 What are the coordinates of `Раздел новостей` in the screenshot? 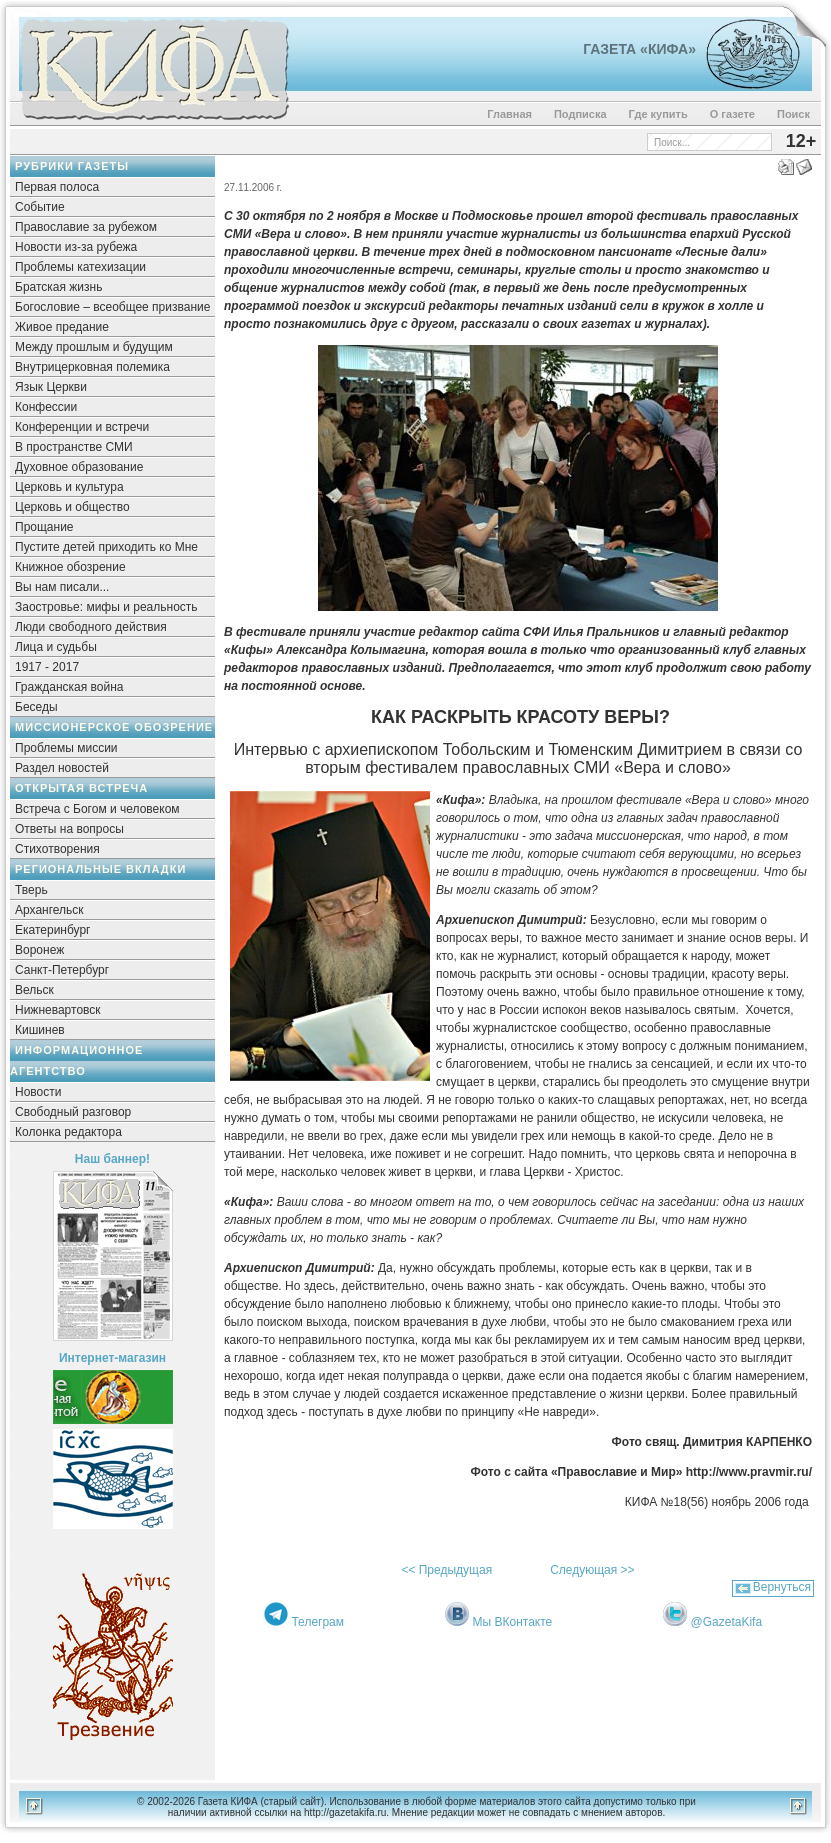 It's located at (62, 768).